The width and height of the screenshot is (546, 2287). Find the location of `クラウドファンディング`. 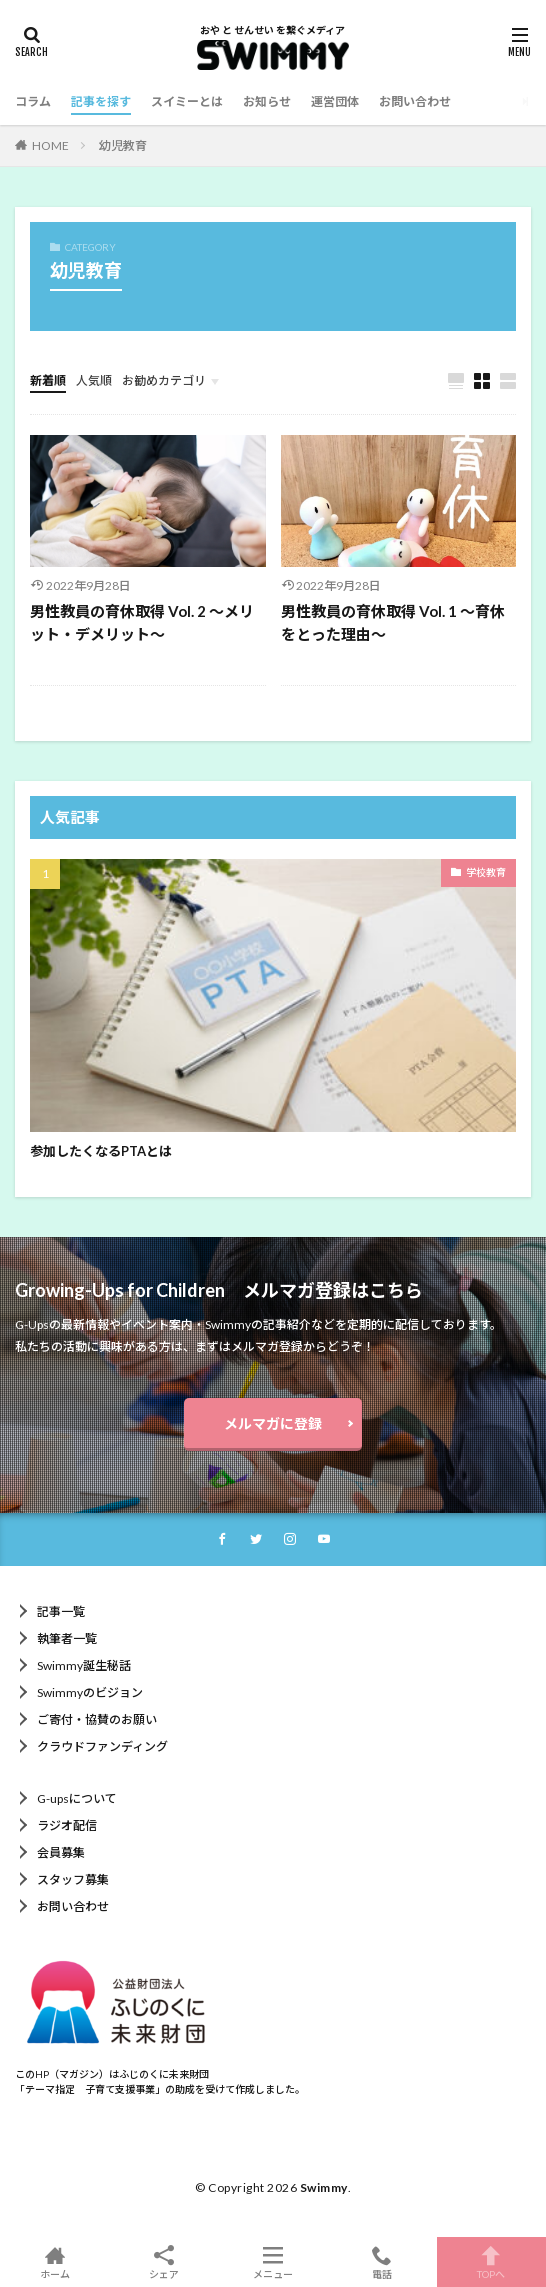

クラウドファンディング is located at coordinates (102, 1746).